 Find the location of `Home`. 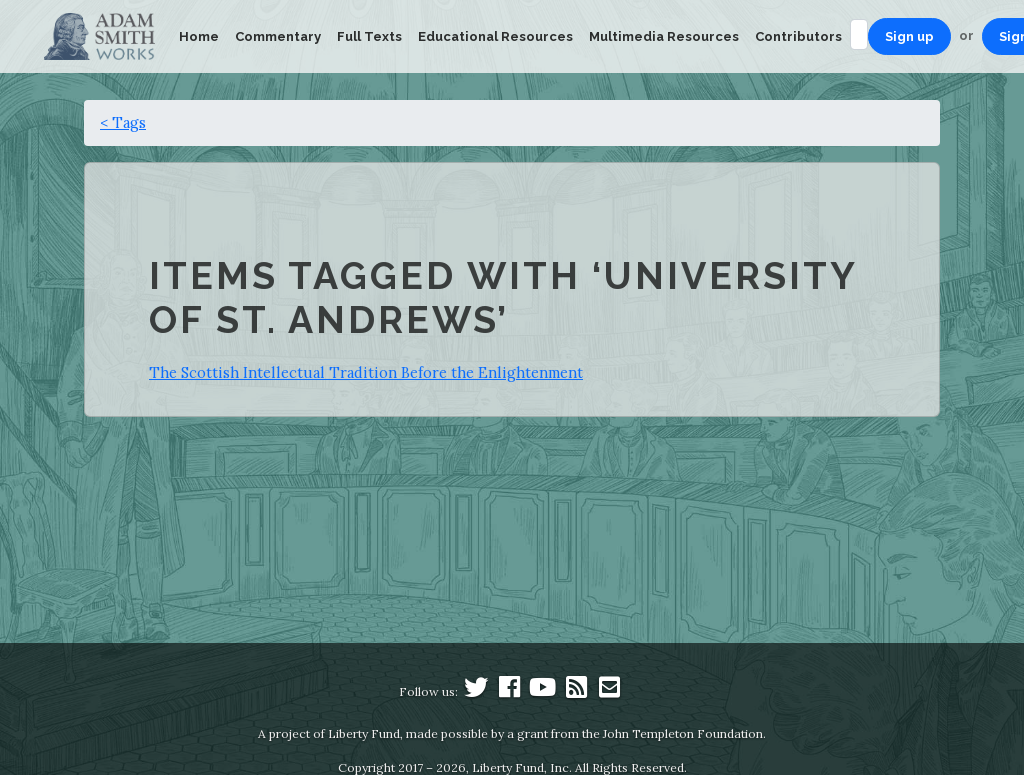

Home is located at coordinates (199, 36).